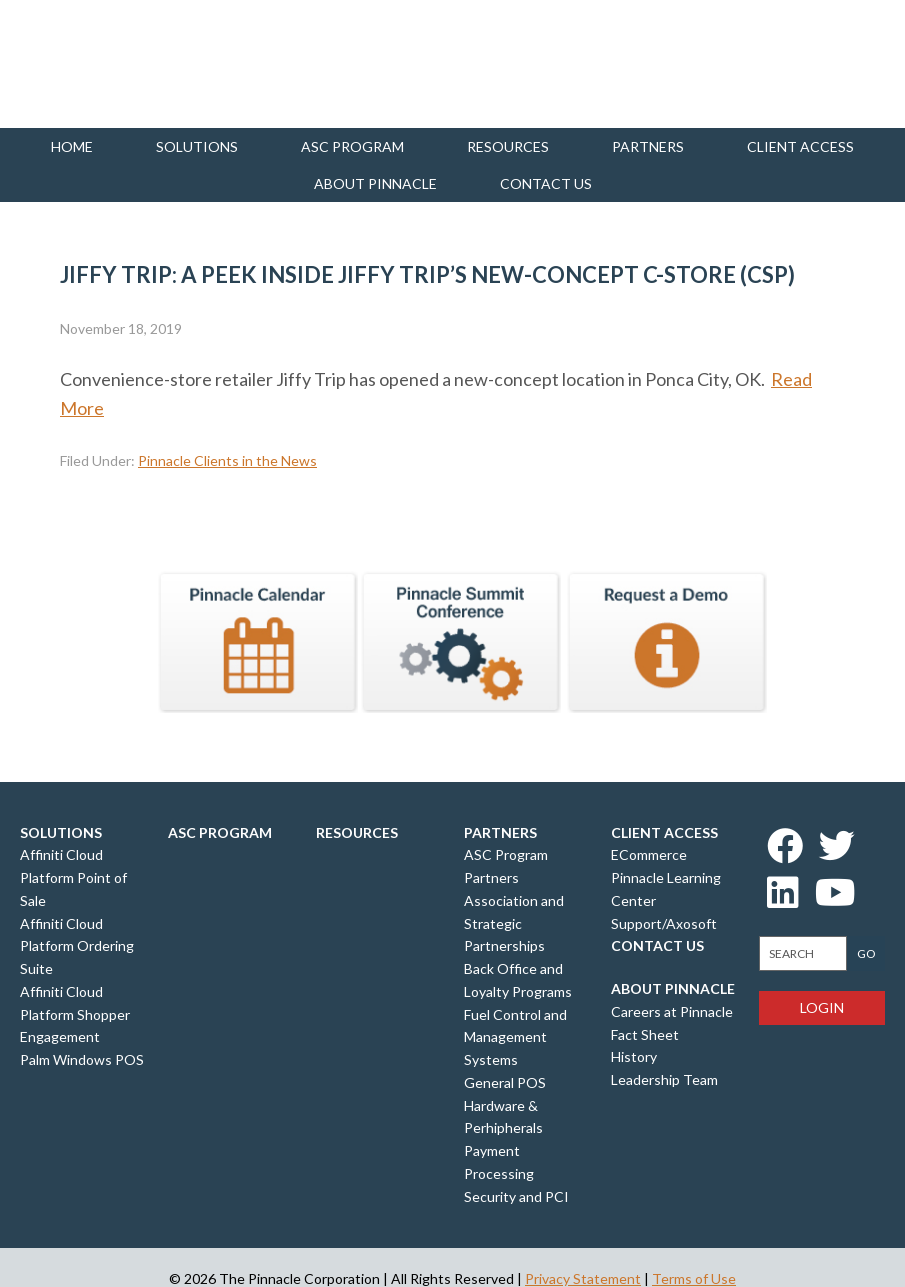  Describe the element at coordinates (800, 146) in the screenshot. I see `Client Access` at that location.